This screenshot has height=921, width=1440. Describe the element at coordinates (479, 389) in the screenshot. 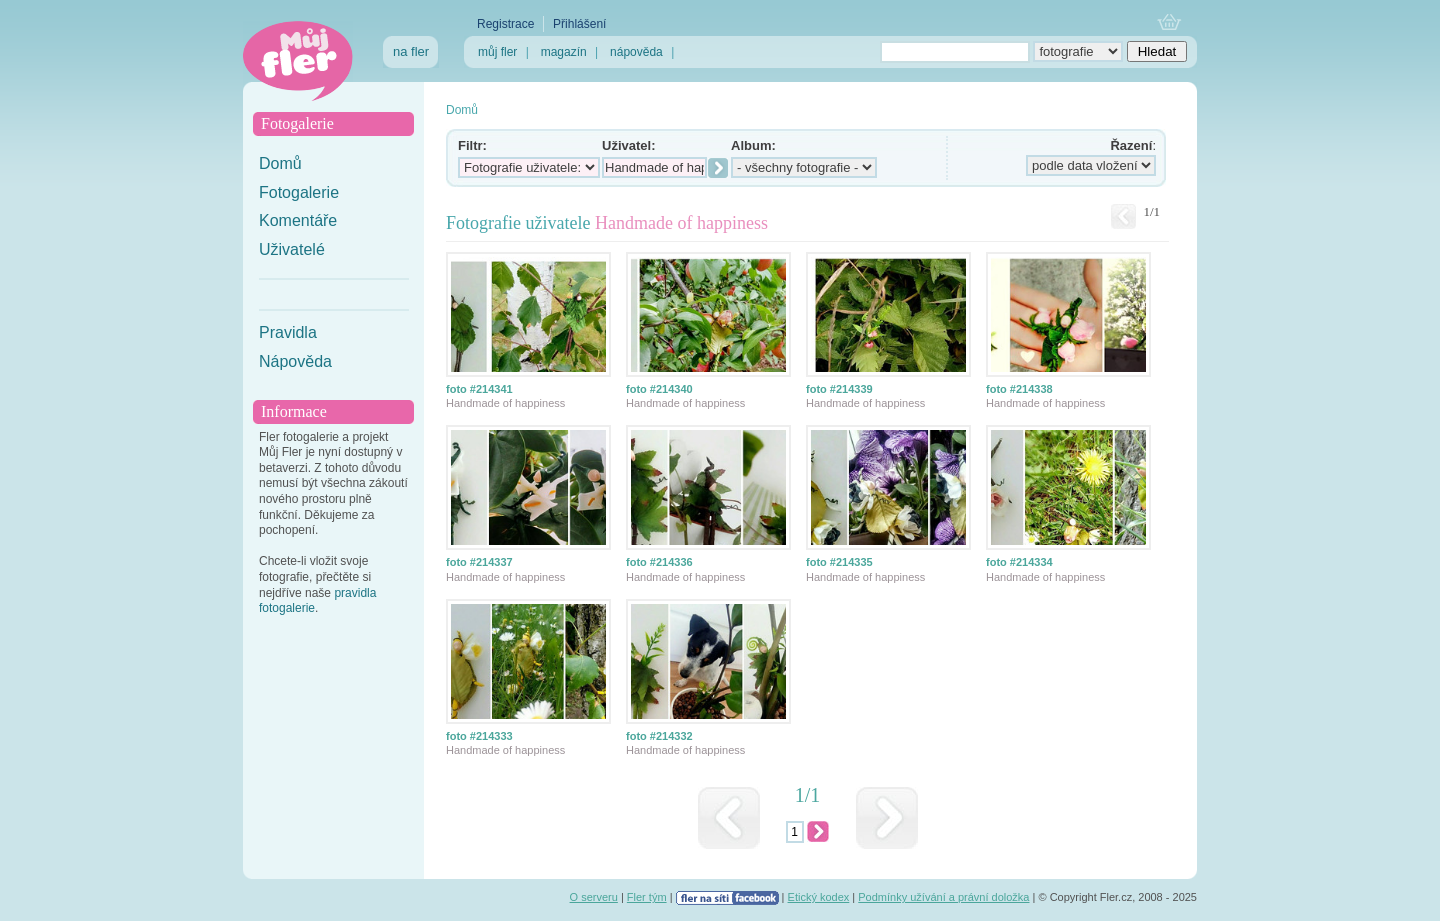

I see `foto #214341` at that location.